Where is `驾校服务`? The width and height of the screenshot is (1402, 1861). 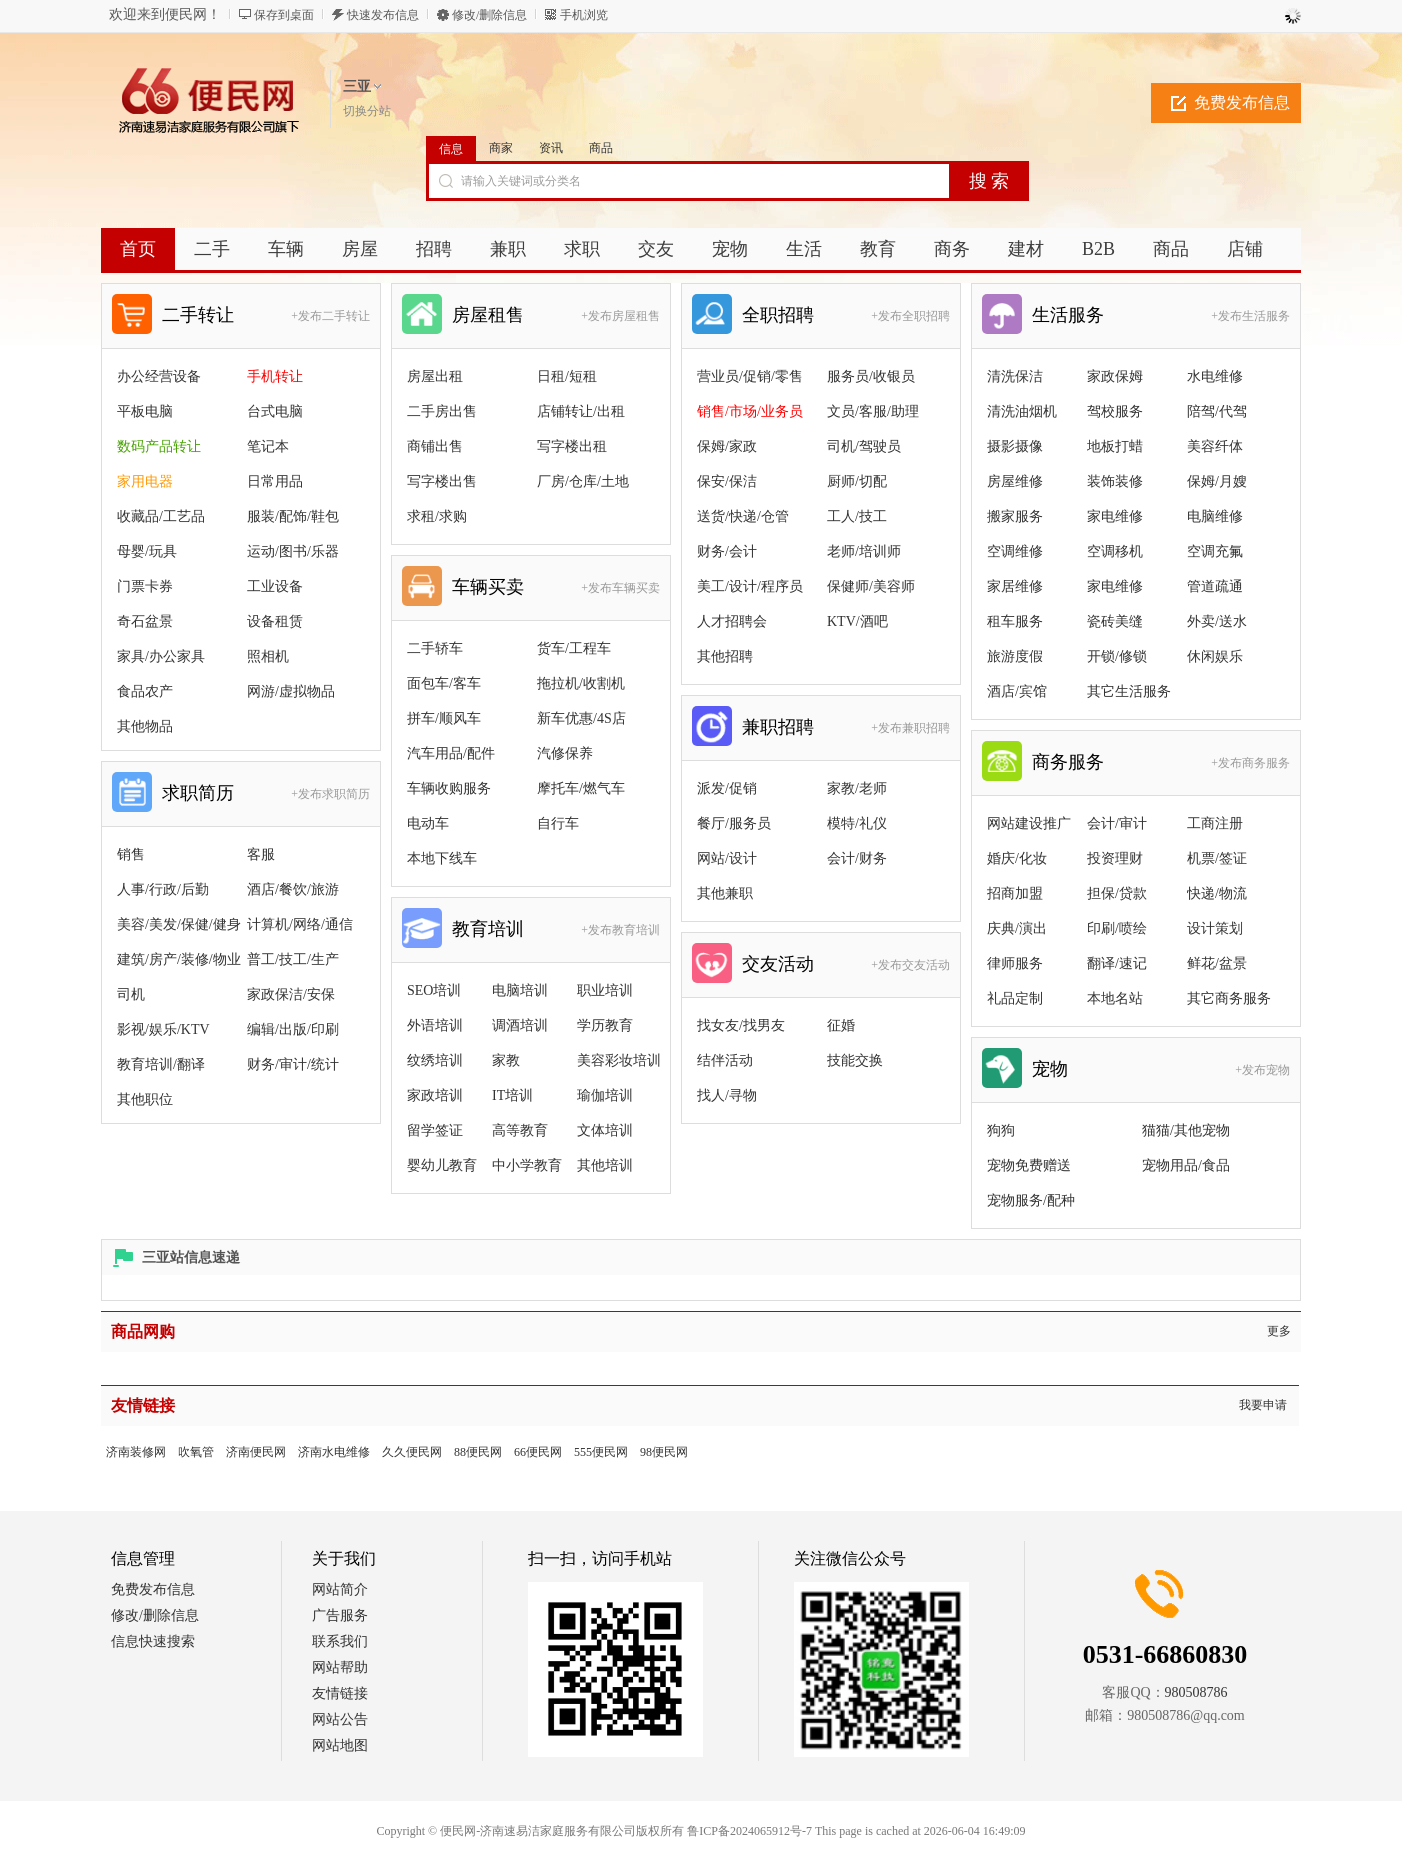
驾校服务 is located at coordinates (1115, 411).